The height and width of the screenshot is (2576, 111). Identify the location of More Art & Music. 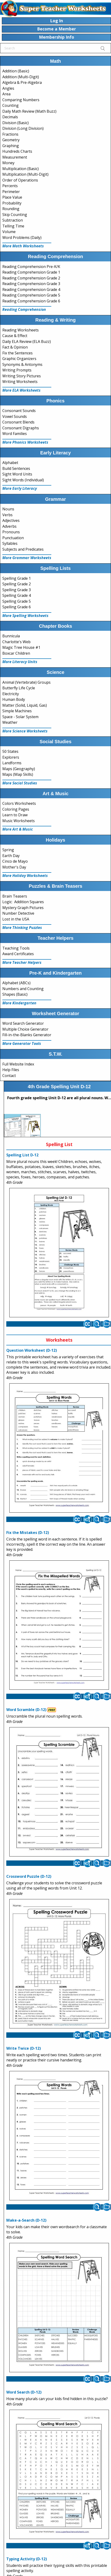
(17, 829).